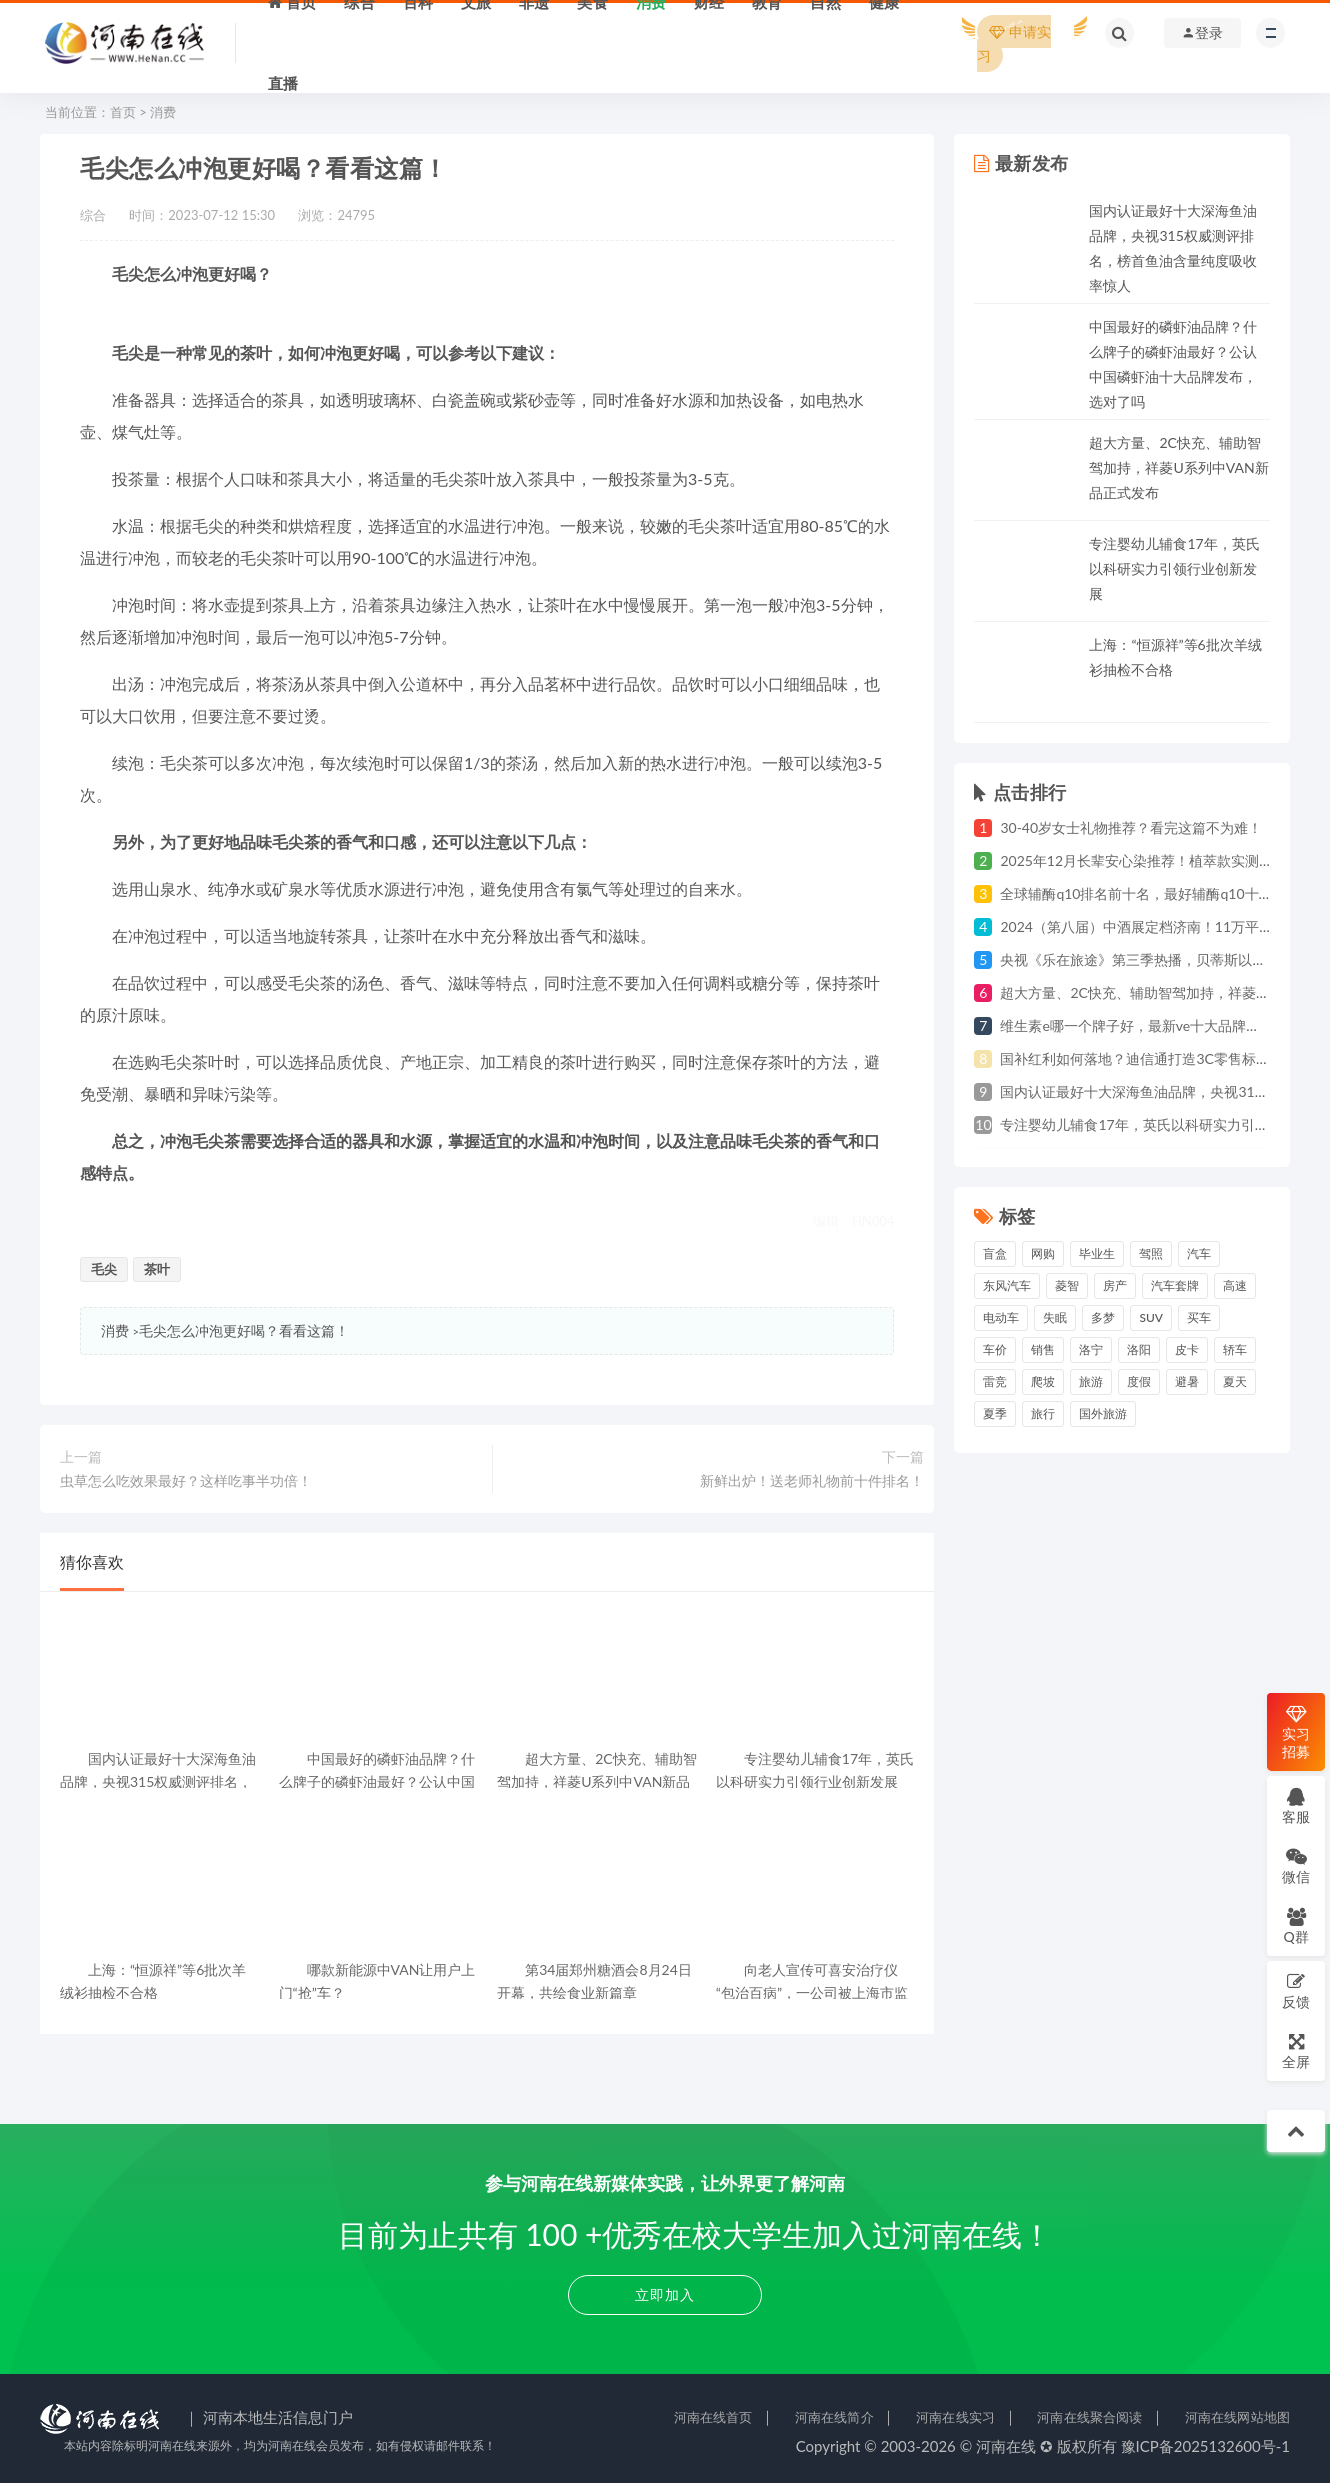 This screenshot has width=1330, height=2483. What do you see at coordinates (995, 1253) in the screenshot?
I see `盲盒` at bounding box center [995, 1253].